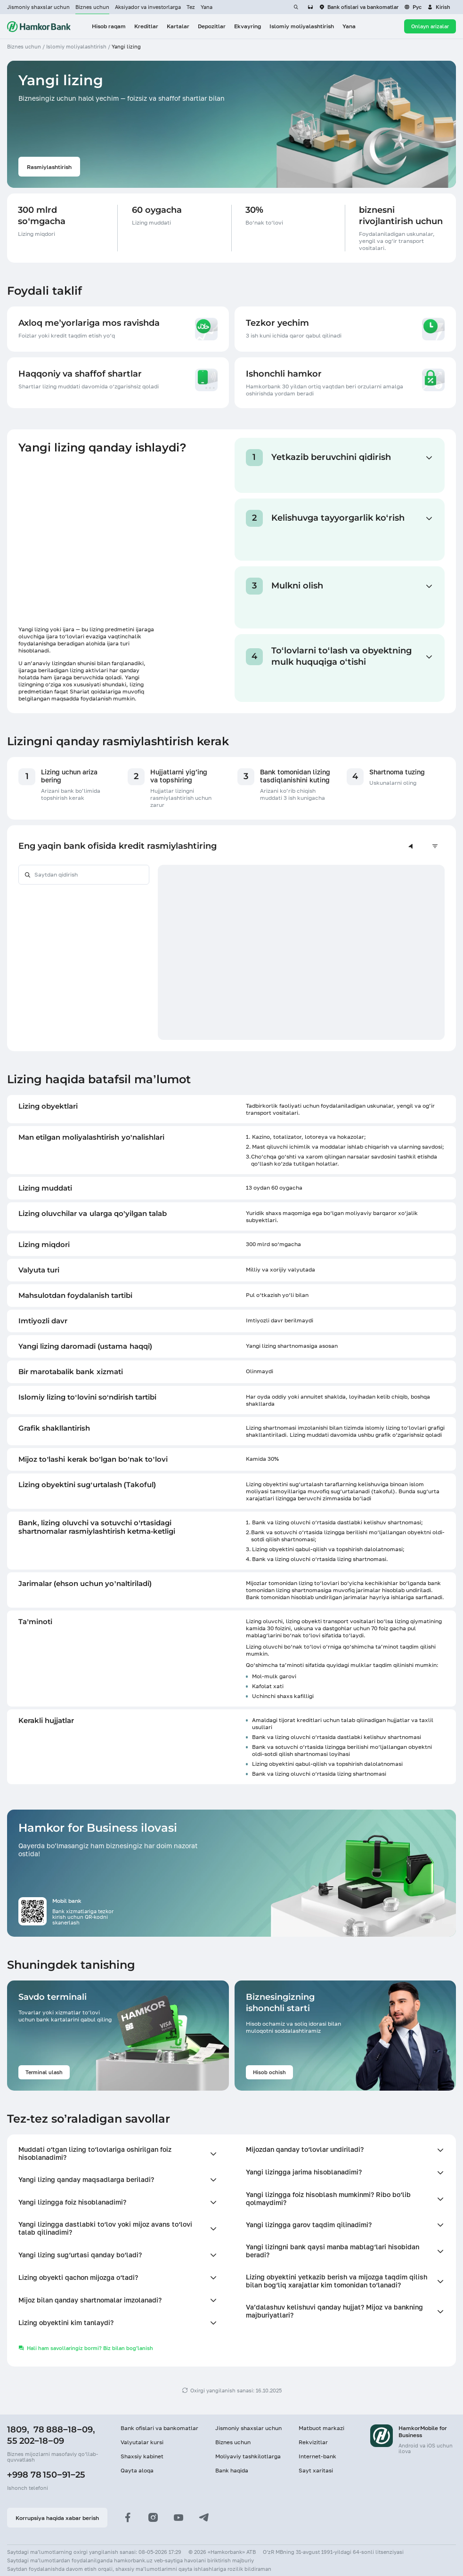  I want to click on [button], so click(438, 7).